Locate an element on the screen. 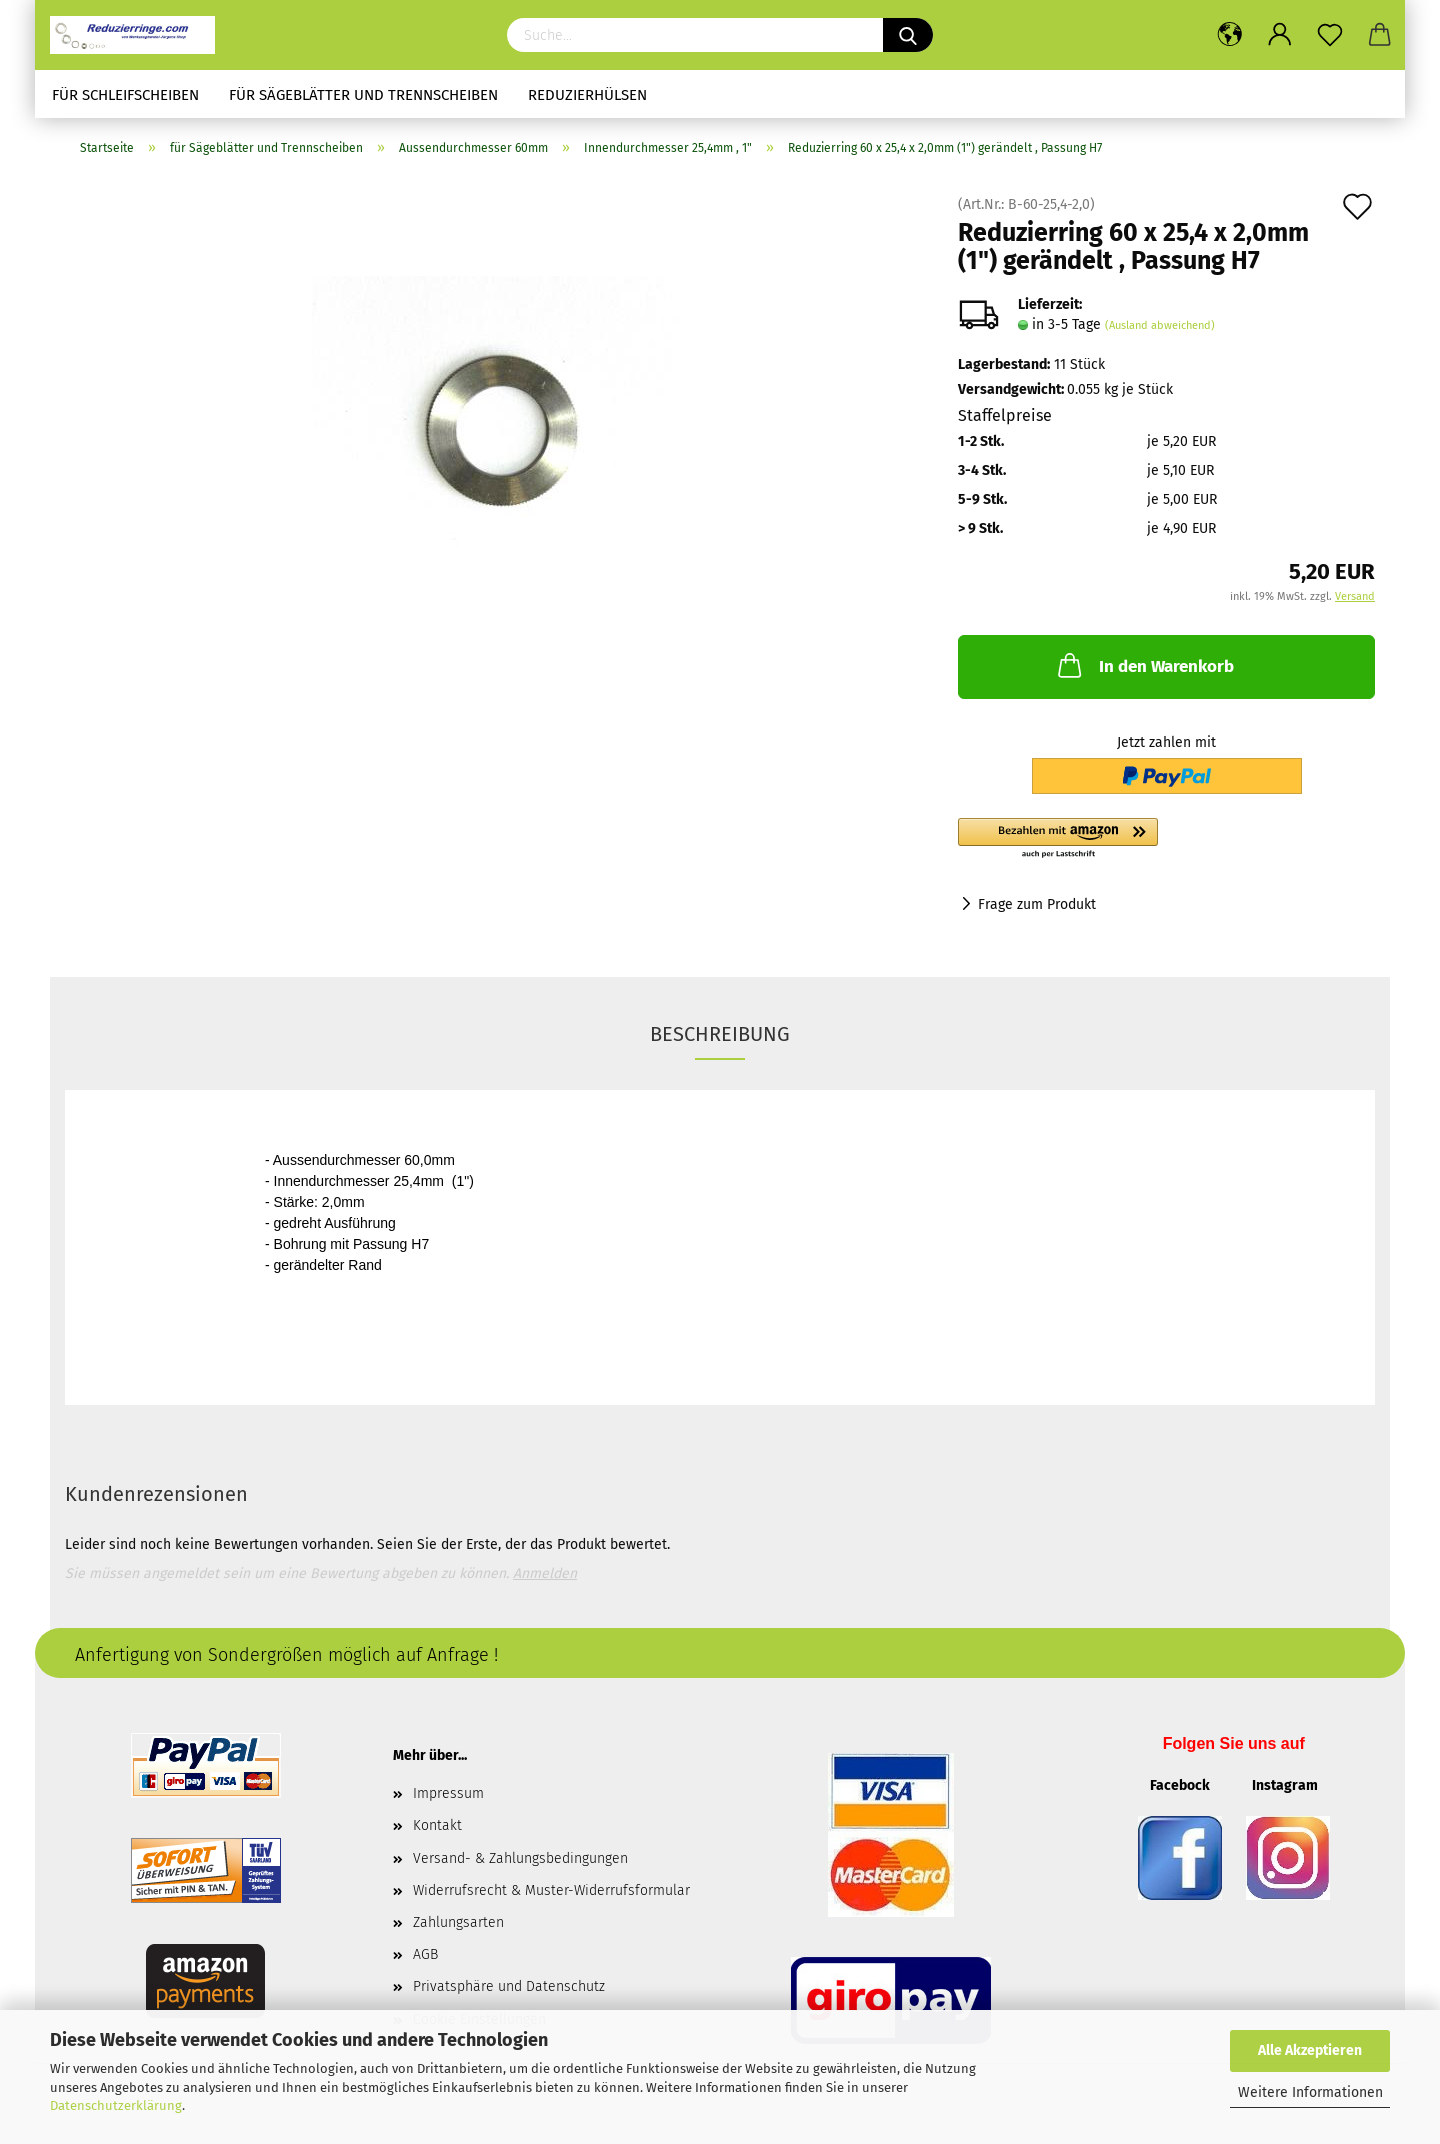 The height and width of the screenshot is (2144, 1440). Zahlungsarten is located at coordinates (458, 1922).